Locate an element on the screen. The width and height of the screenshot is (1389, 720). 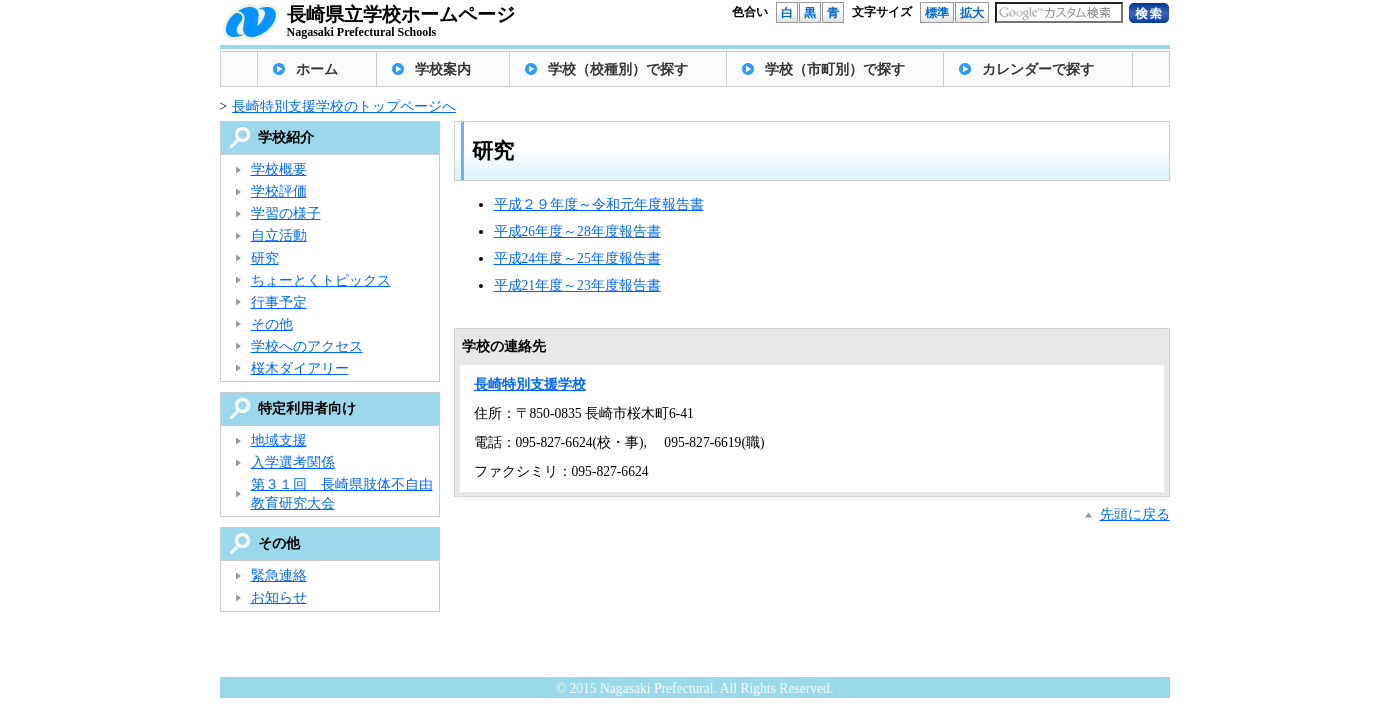
拡大 is located at coordinates (972, 13).